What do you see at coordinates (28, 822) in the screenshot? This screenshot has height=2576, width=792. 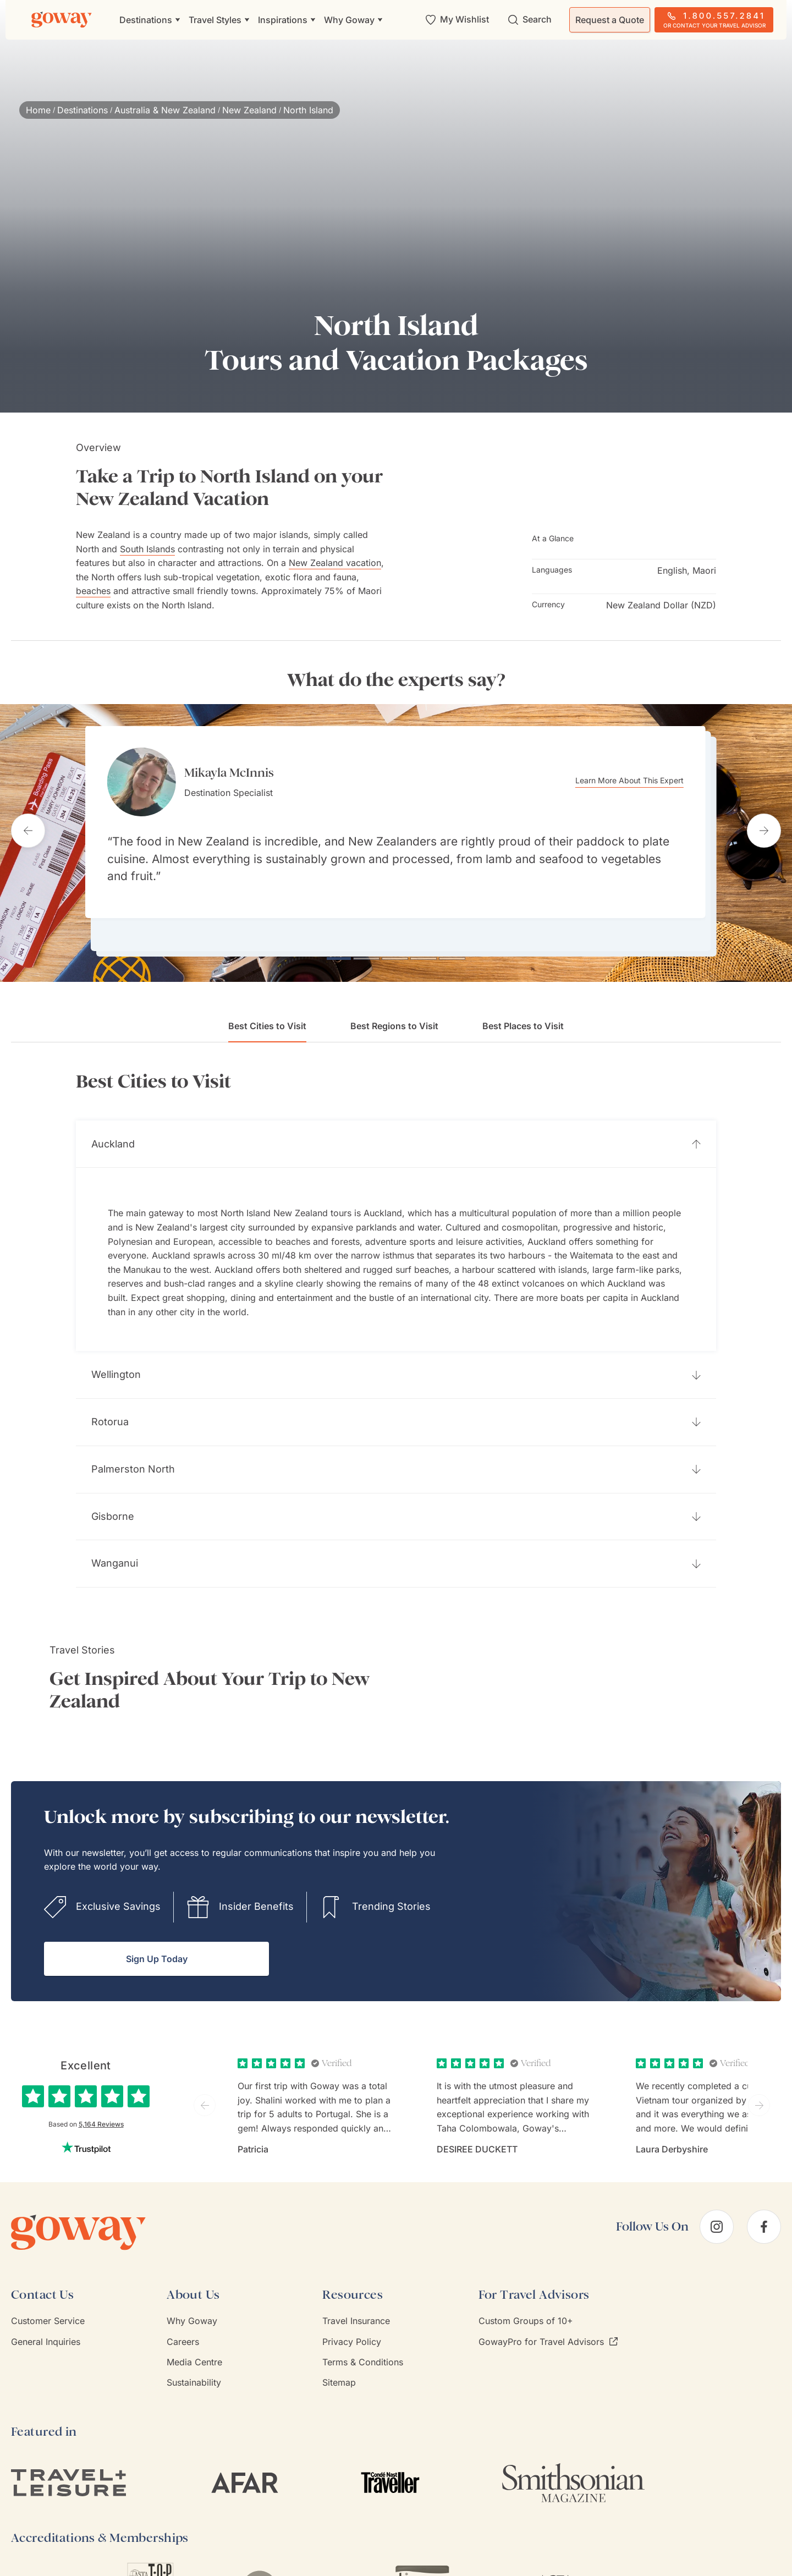 I see `[Previous testimonial]` at bounding box center [28, 822].